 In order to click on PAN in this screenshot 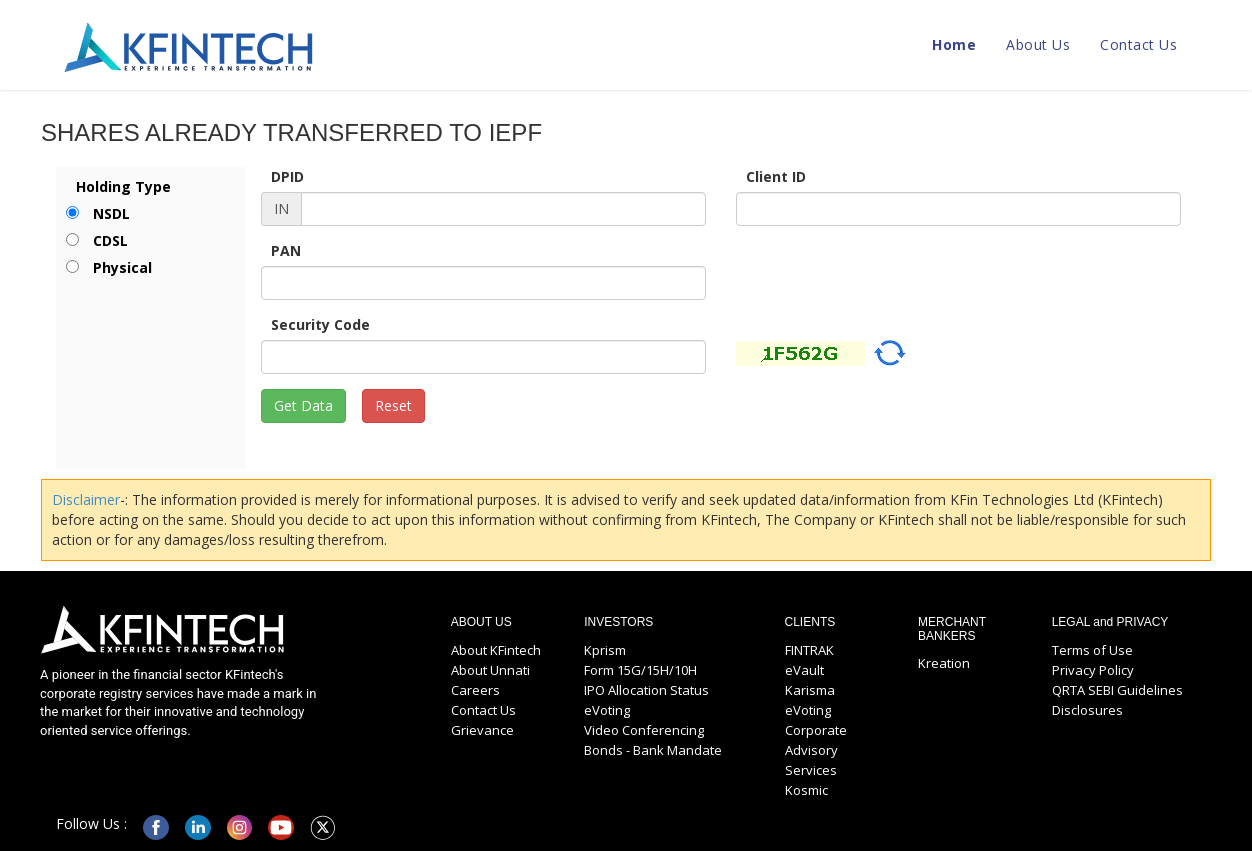, I will do `click(286, 250)`.